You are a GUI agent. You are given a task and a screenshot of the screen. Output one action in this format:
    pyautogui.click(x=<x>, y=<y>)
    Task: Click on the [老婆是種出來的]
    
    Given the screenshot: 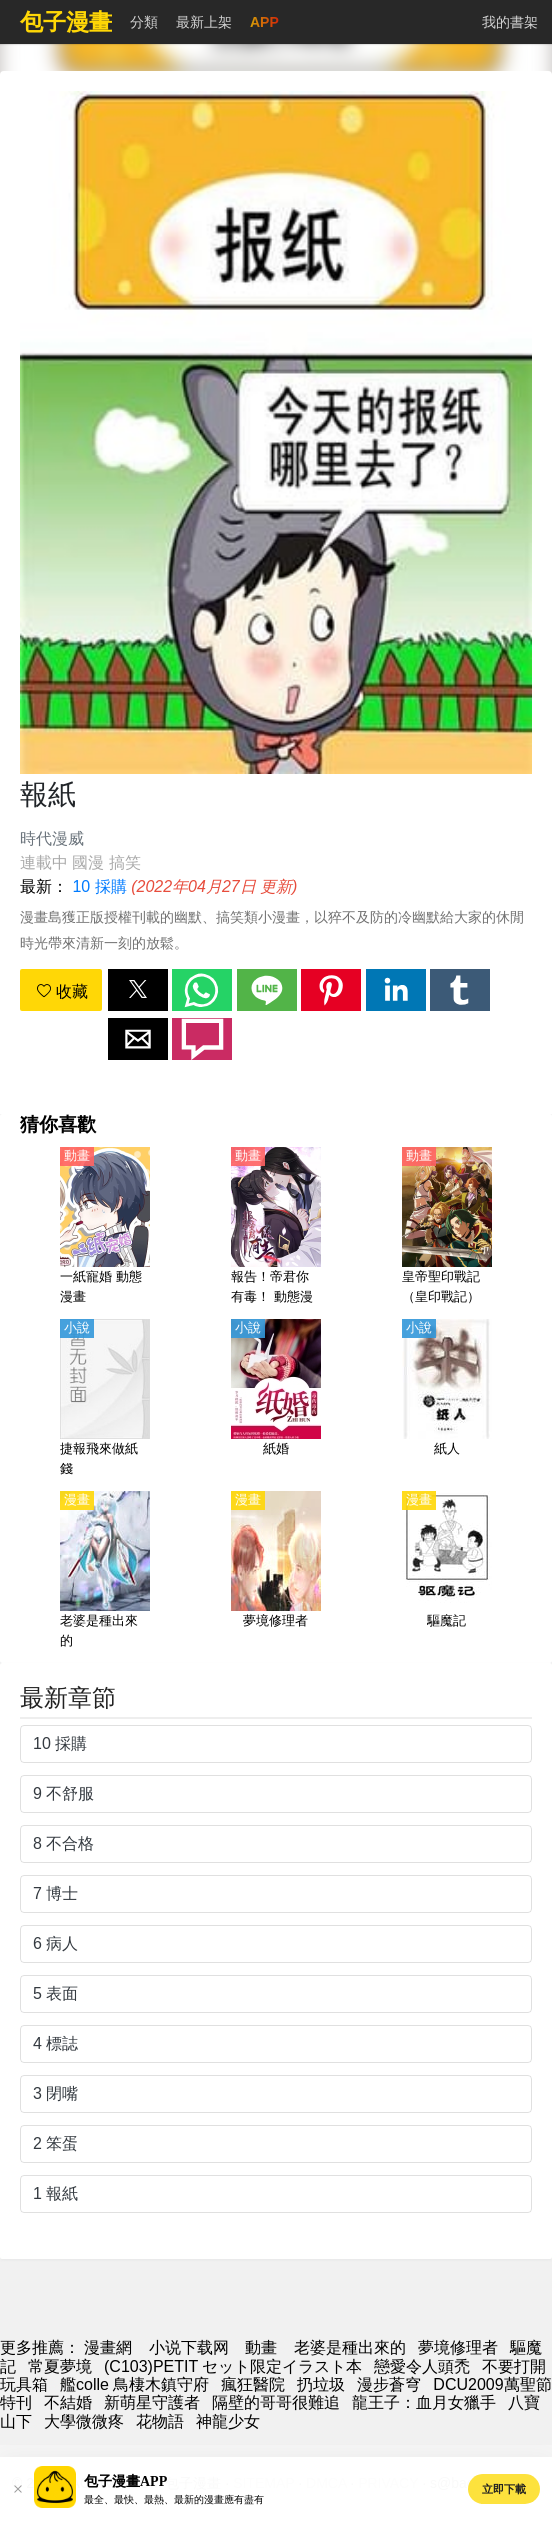 What is the action you would take?
    pyautogui.click(x=105, y=1571)
    